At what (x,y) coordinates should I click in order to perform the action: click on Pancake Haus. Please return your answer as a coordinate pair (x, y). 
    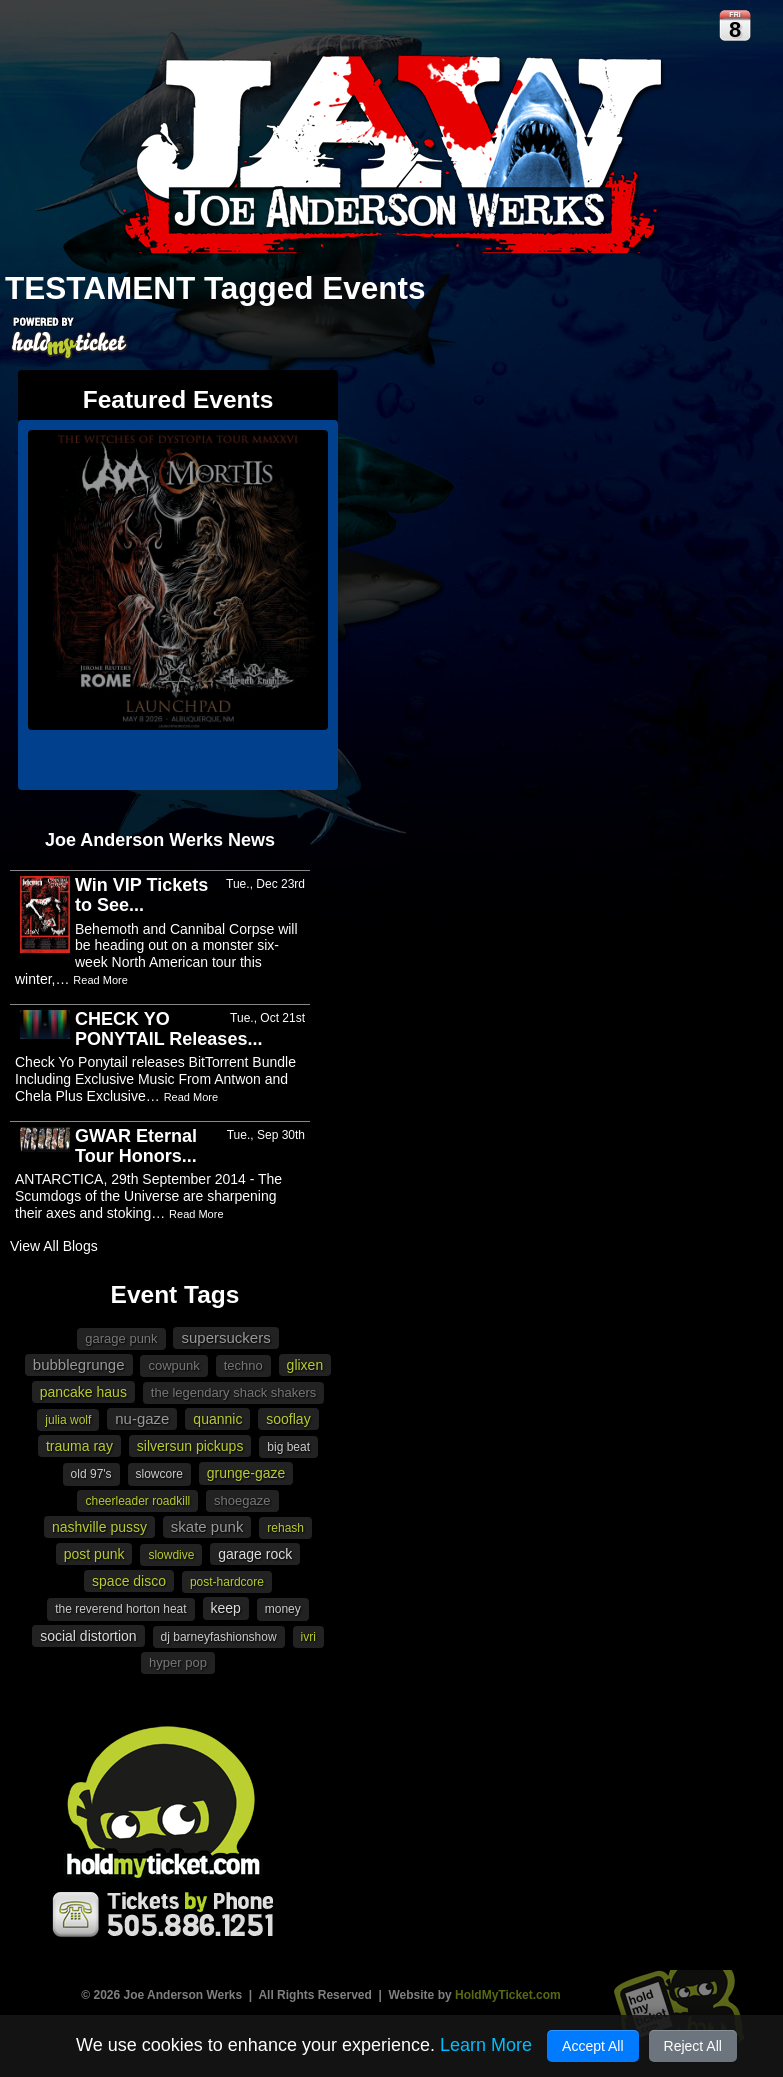
    Looking at the image, I should click on (83, 1392).